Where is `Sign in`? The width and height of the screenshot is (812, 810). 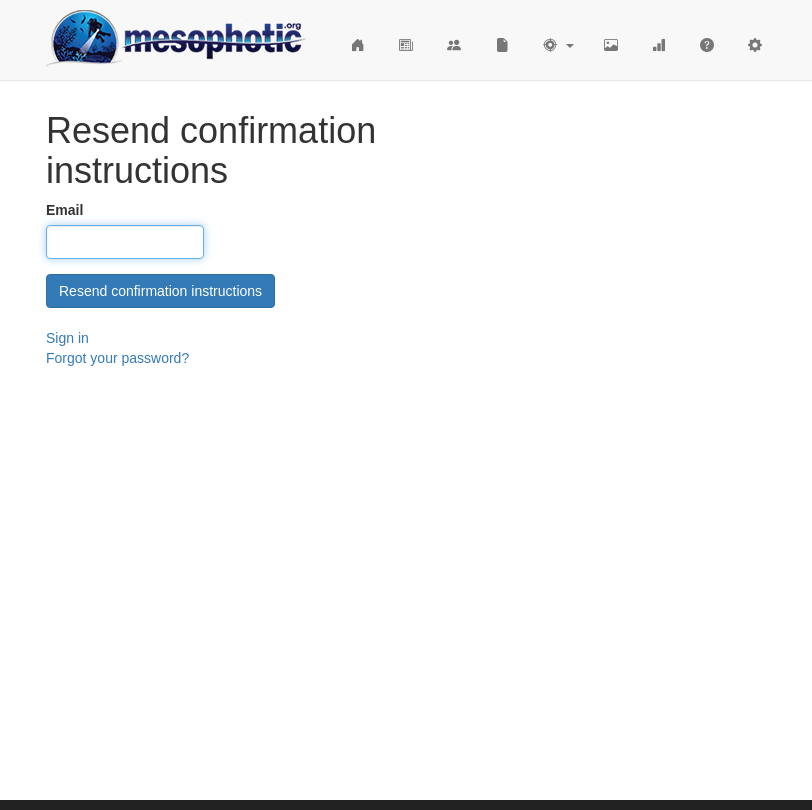 Sign in is located at coordinates (67, 338).